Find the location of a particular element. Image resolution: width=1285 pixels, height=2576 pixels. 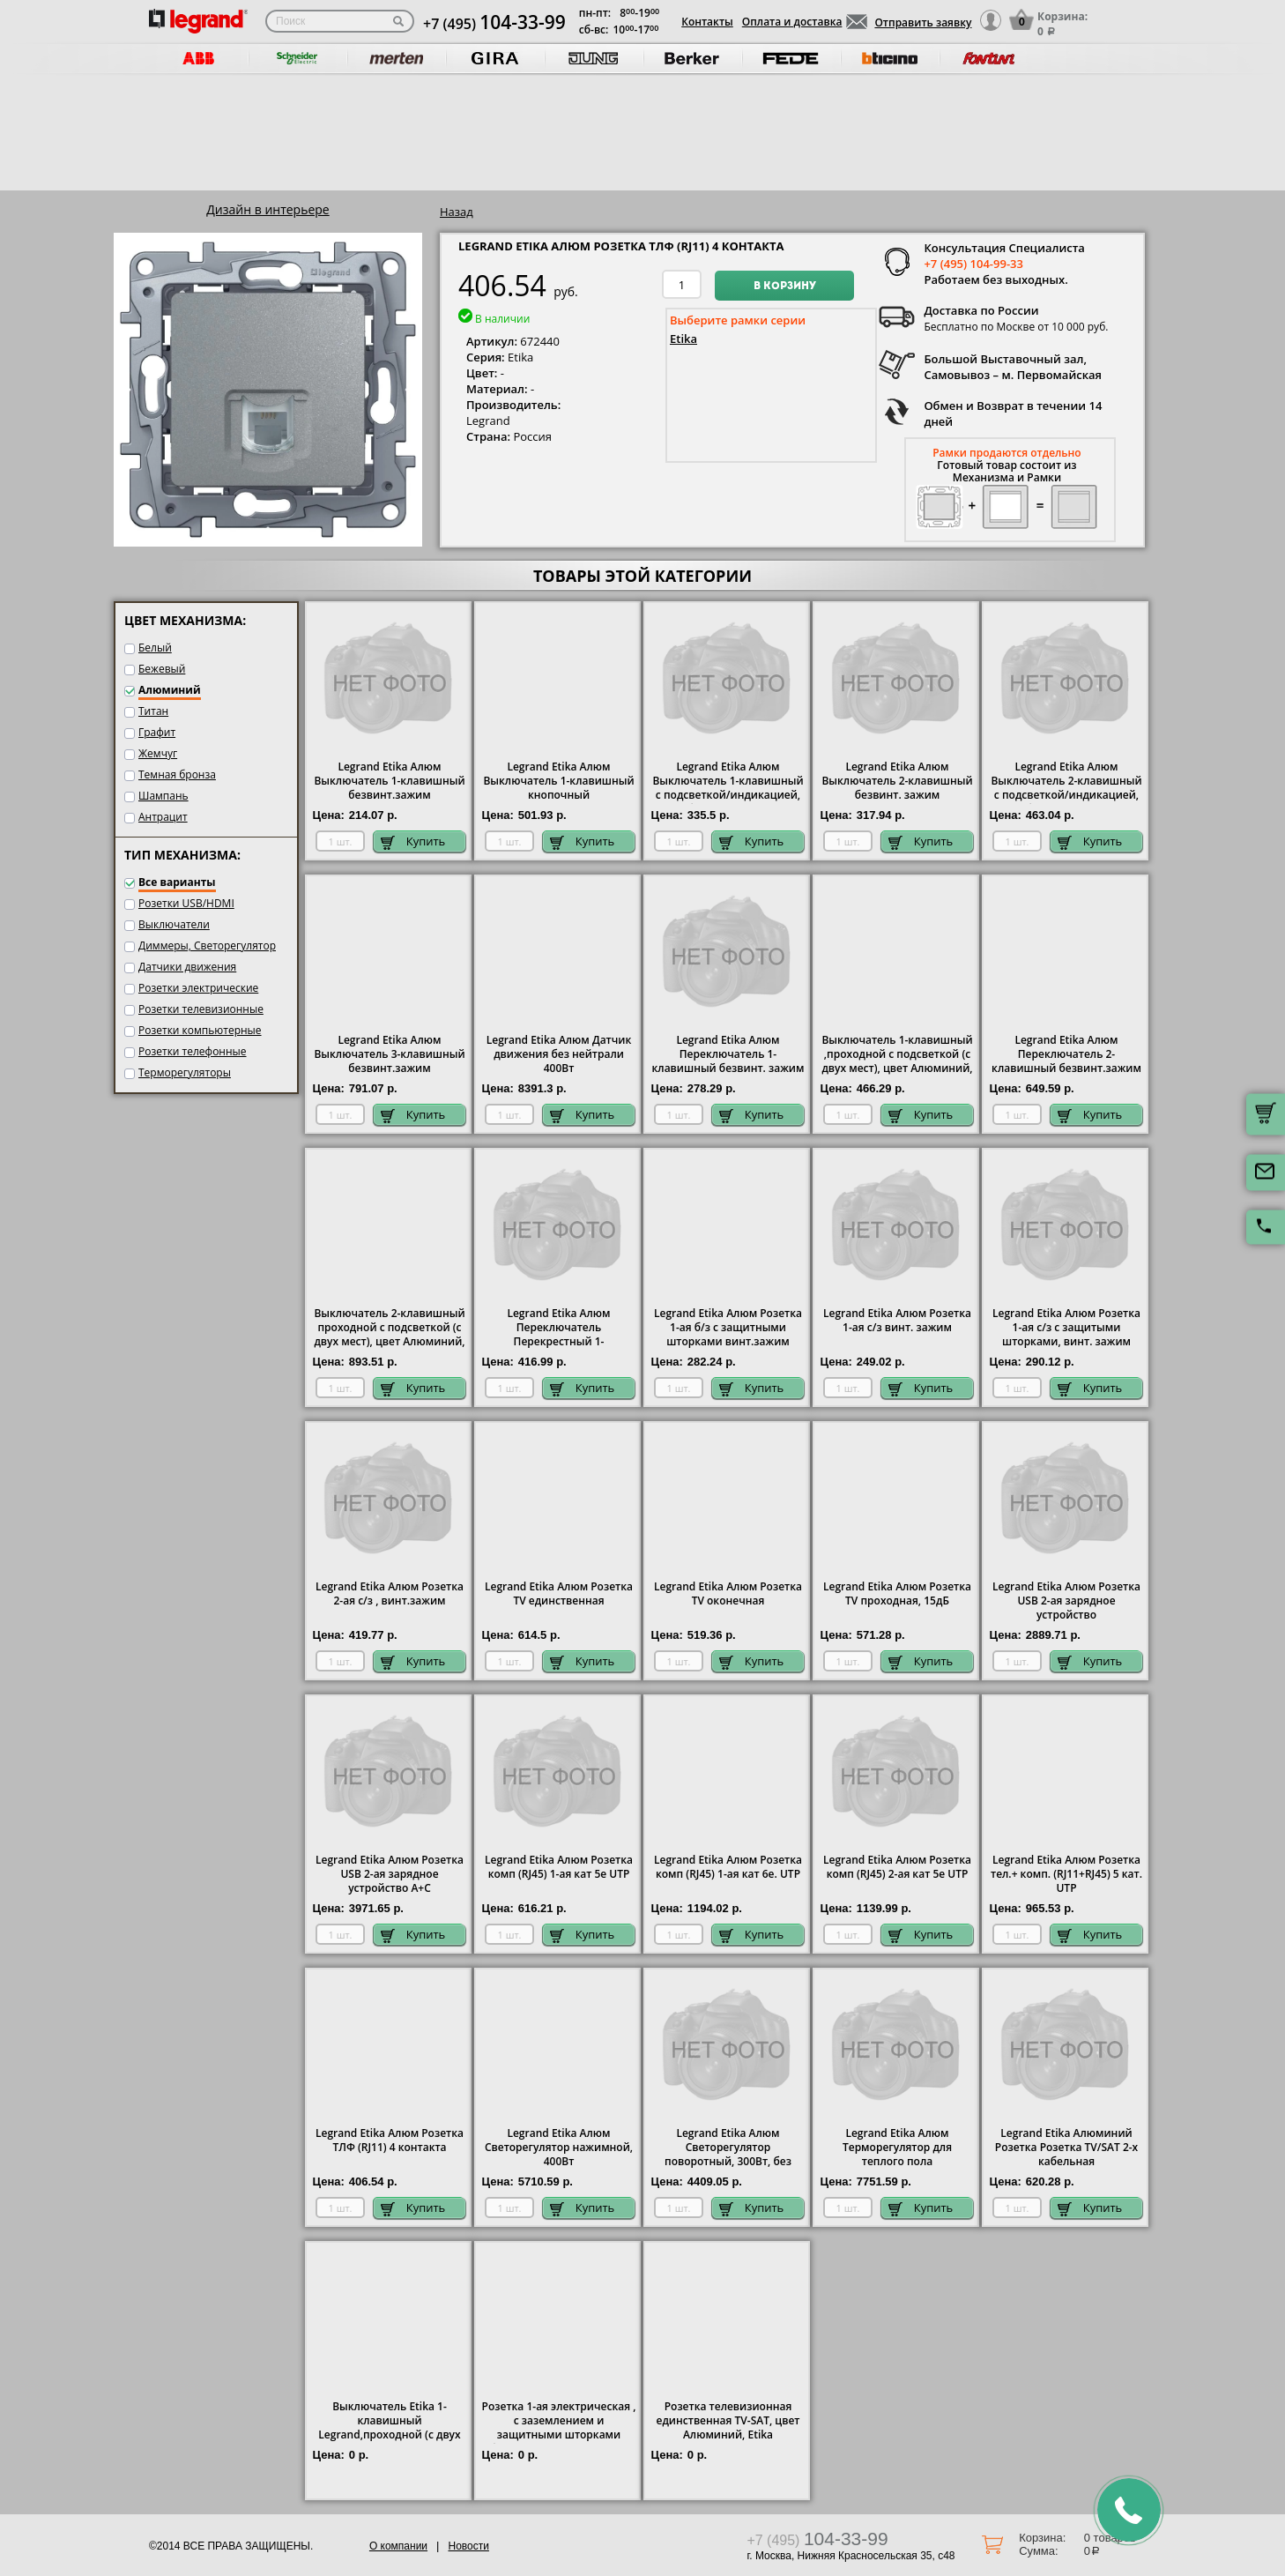

Контакты is located at coordinates (707, 21).